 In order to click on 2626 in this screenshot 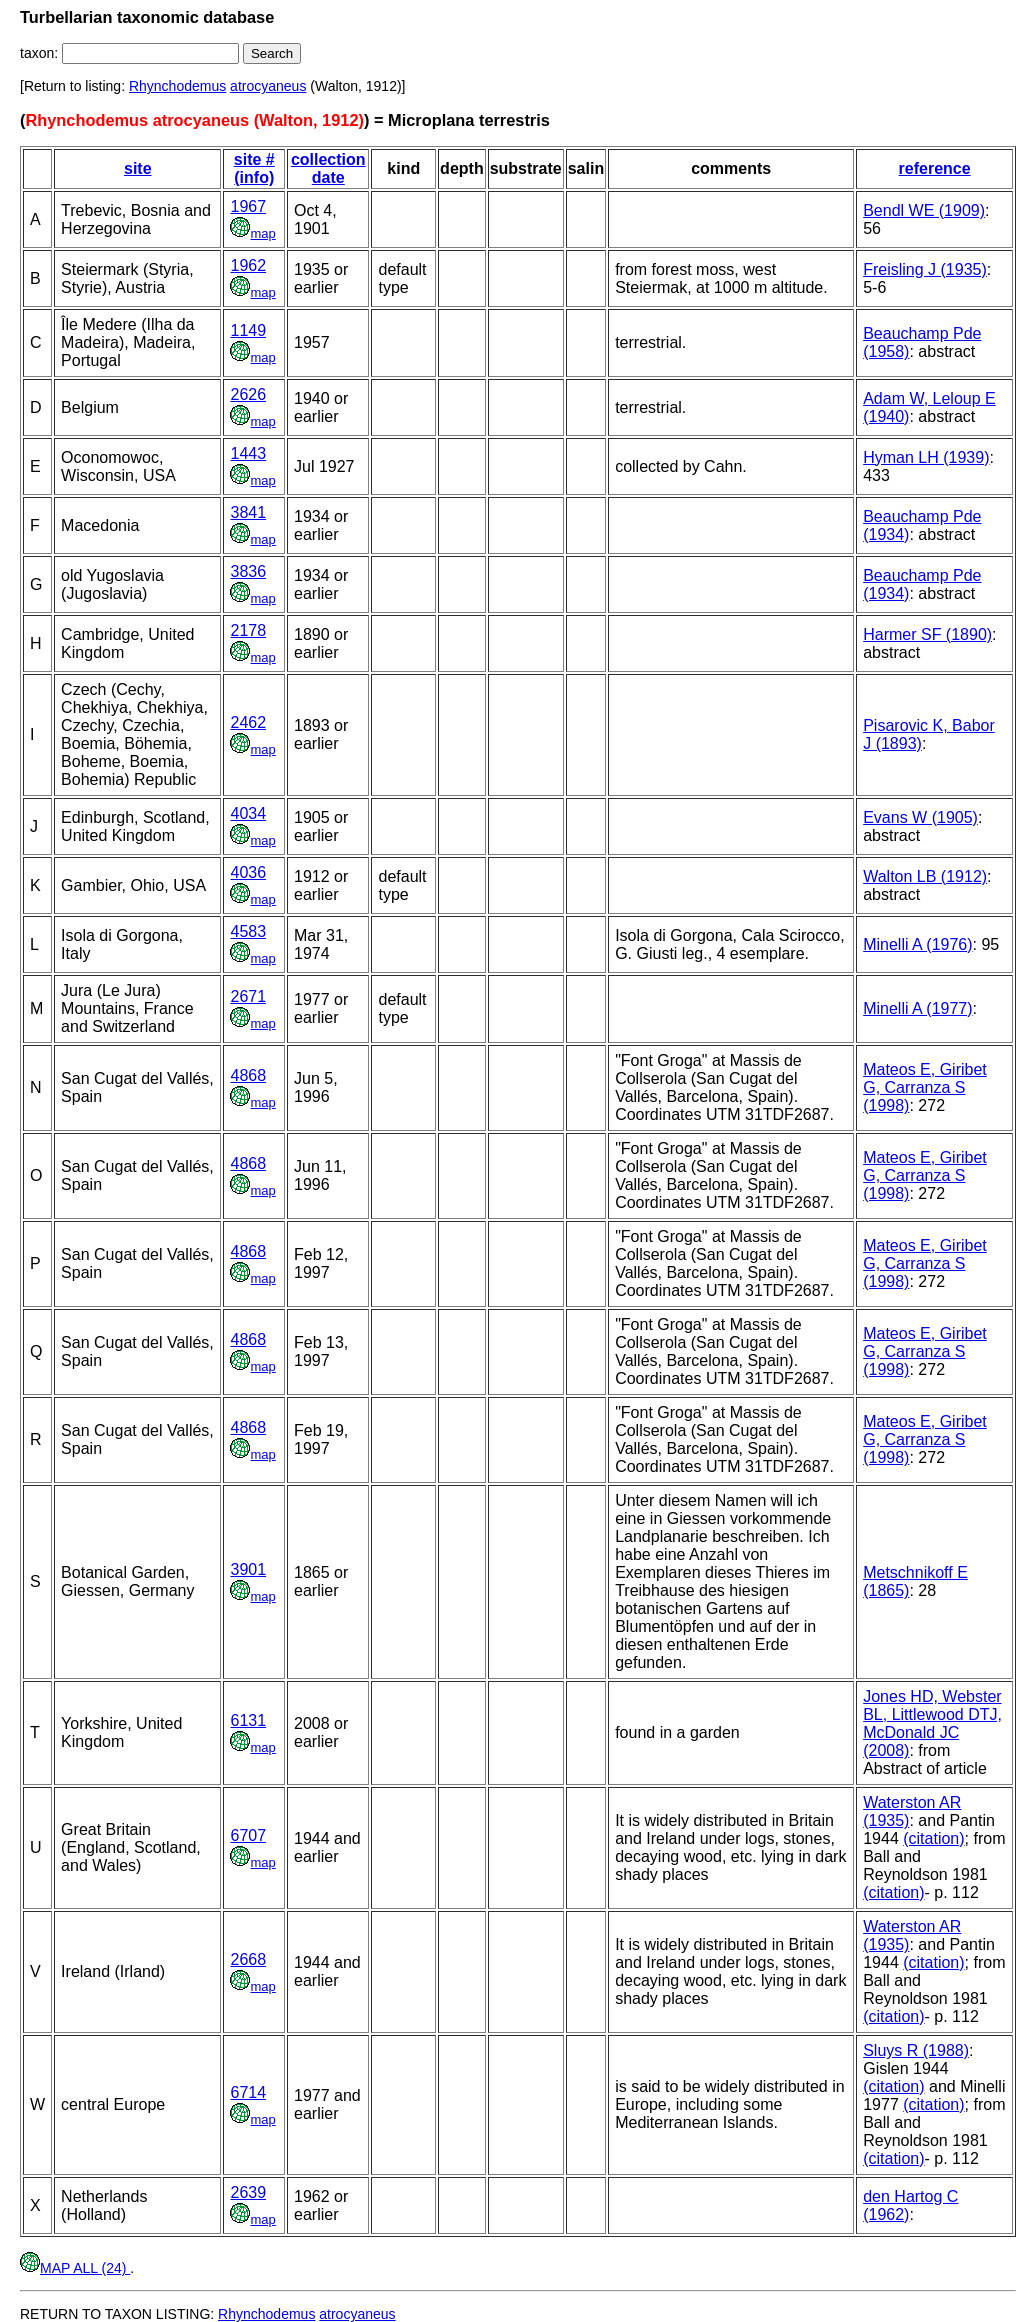, I will do `click(248, 394)`.